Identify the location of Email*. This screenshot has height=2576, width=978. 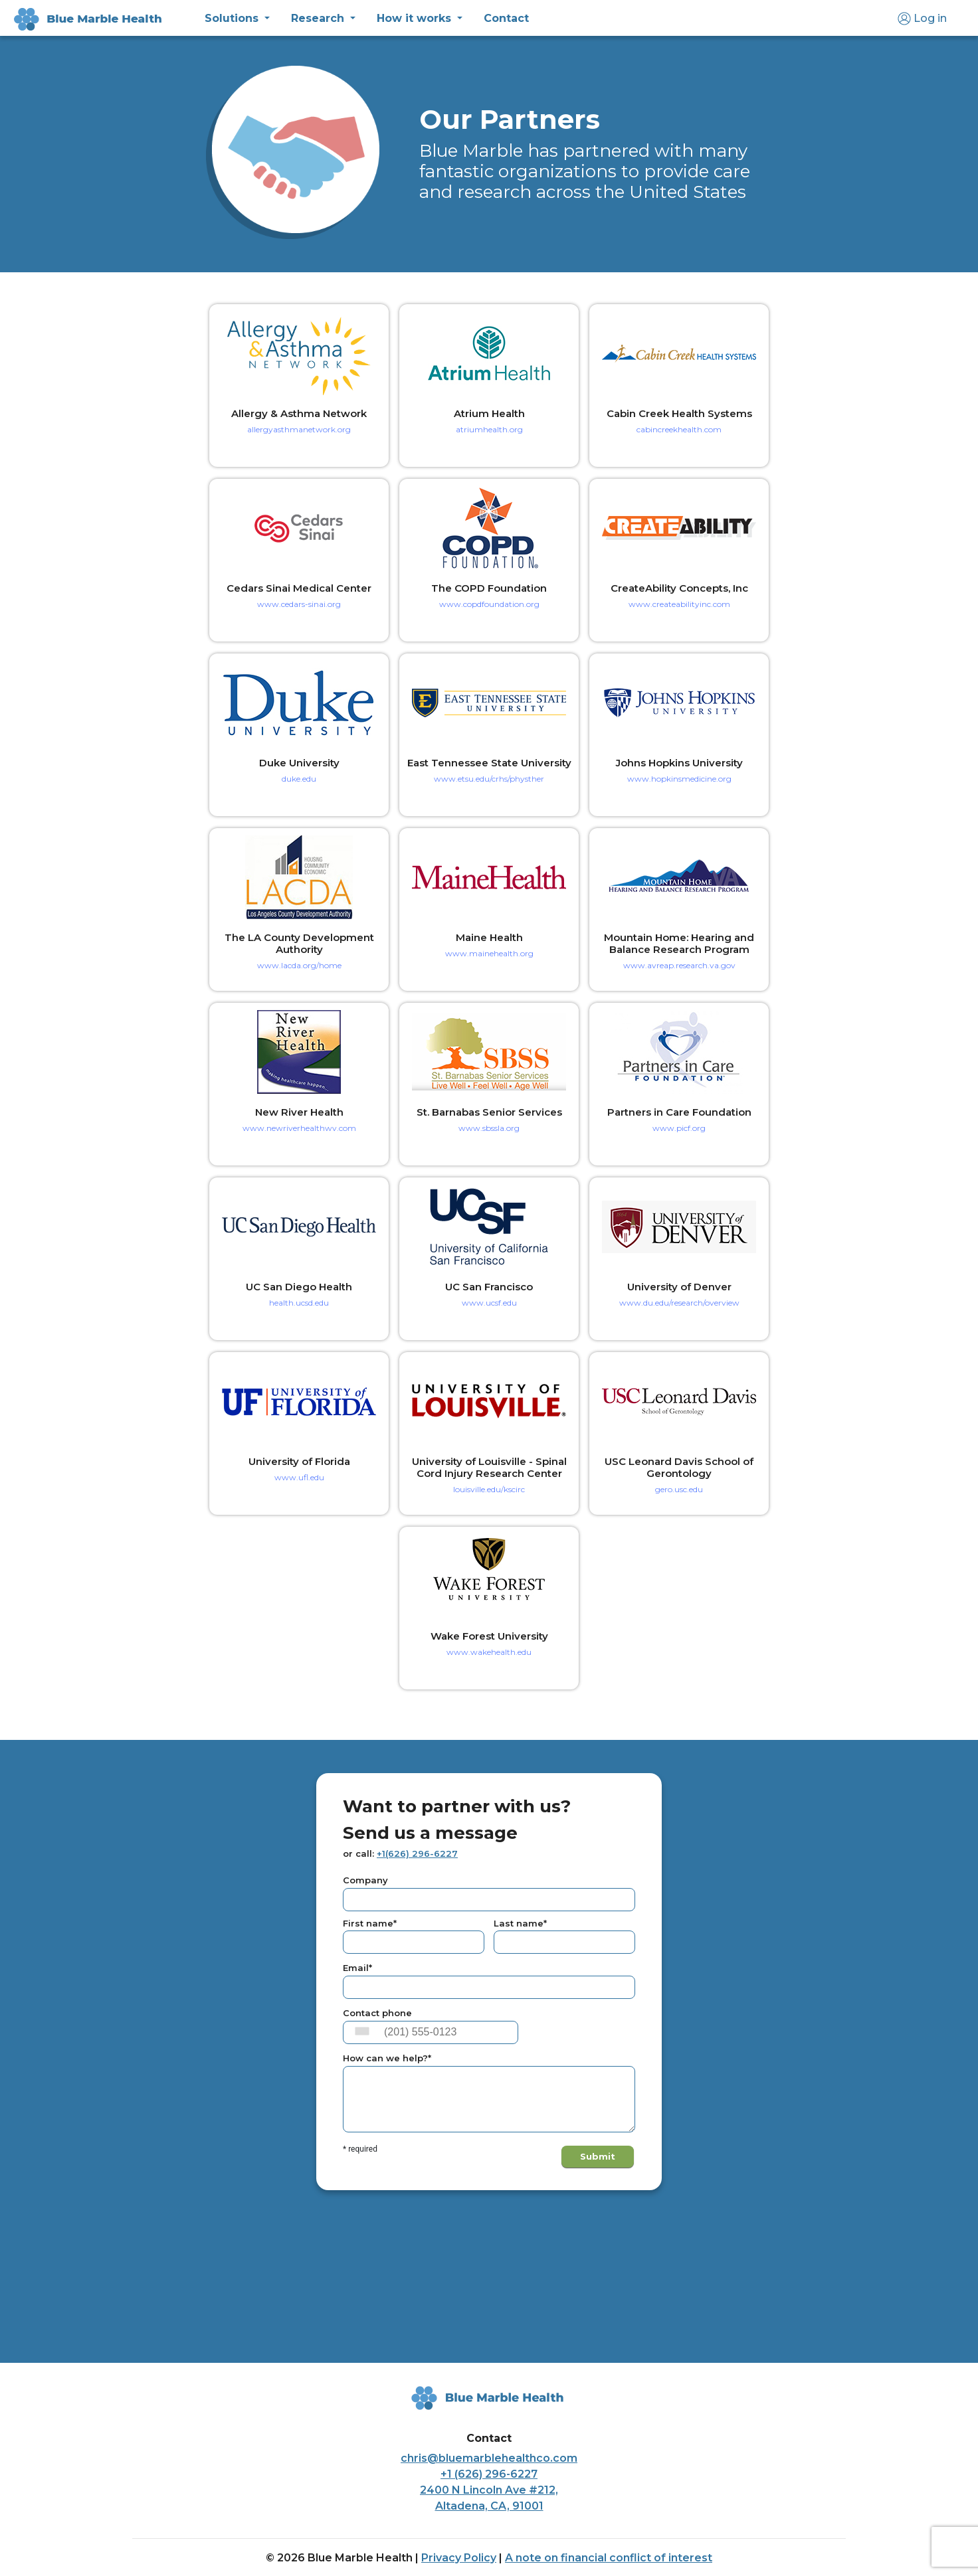
(357, 1967).